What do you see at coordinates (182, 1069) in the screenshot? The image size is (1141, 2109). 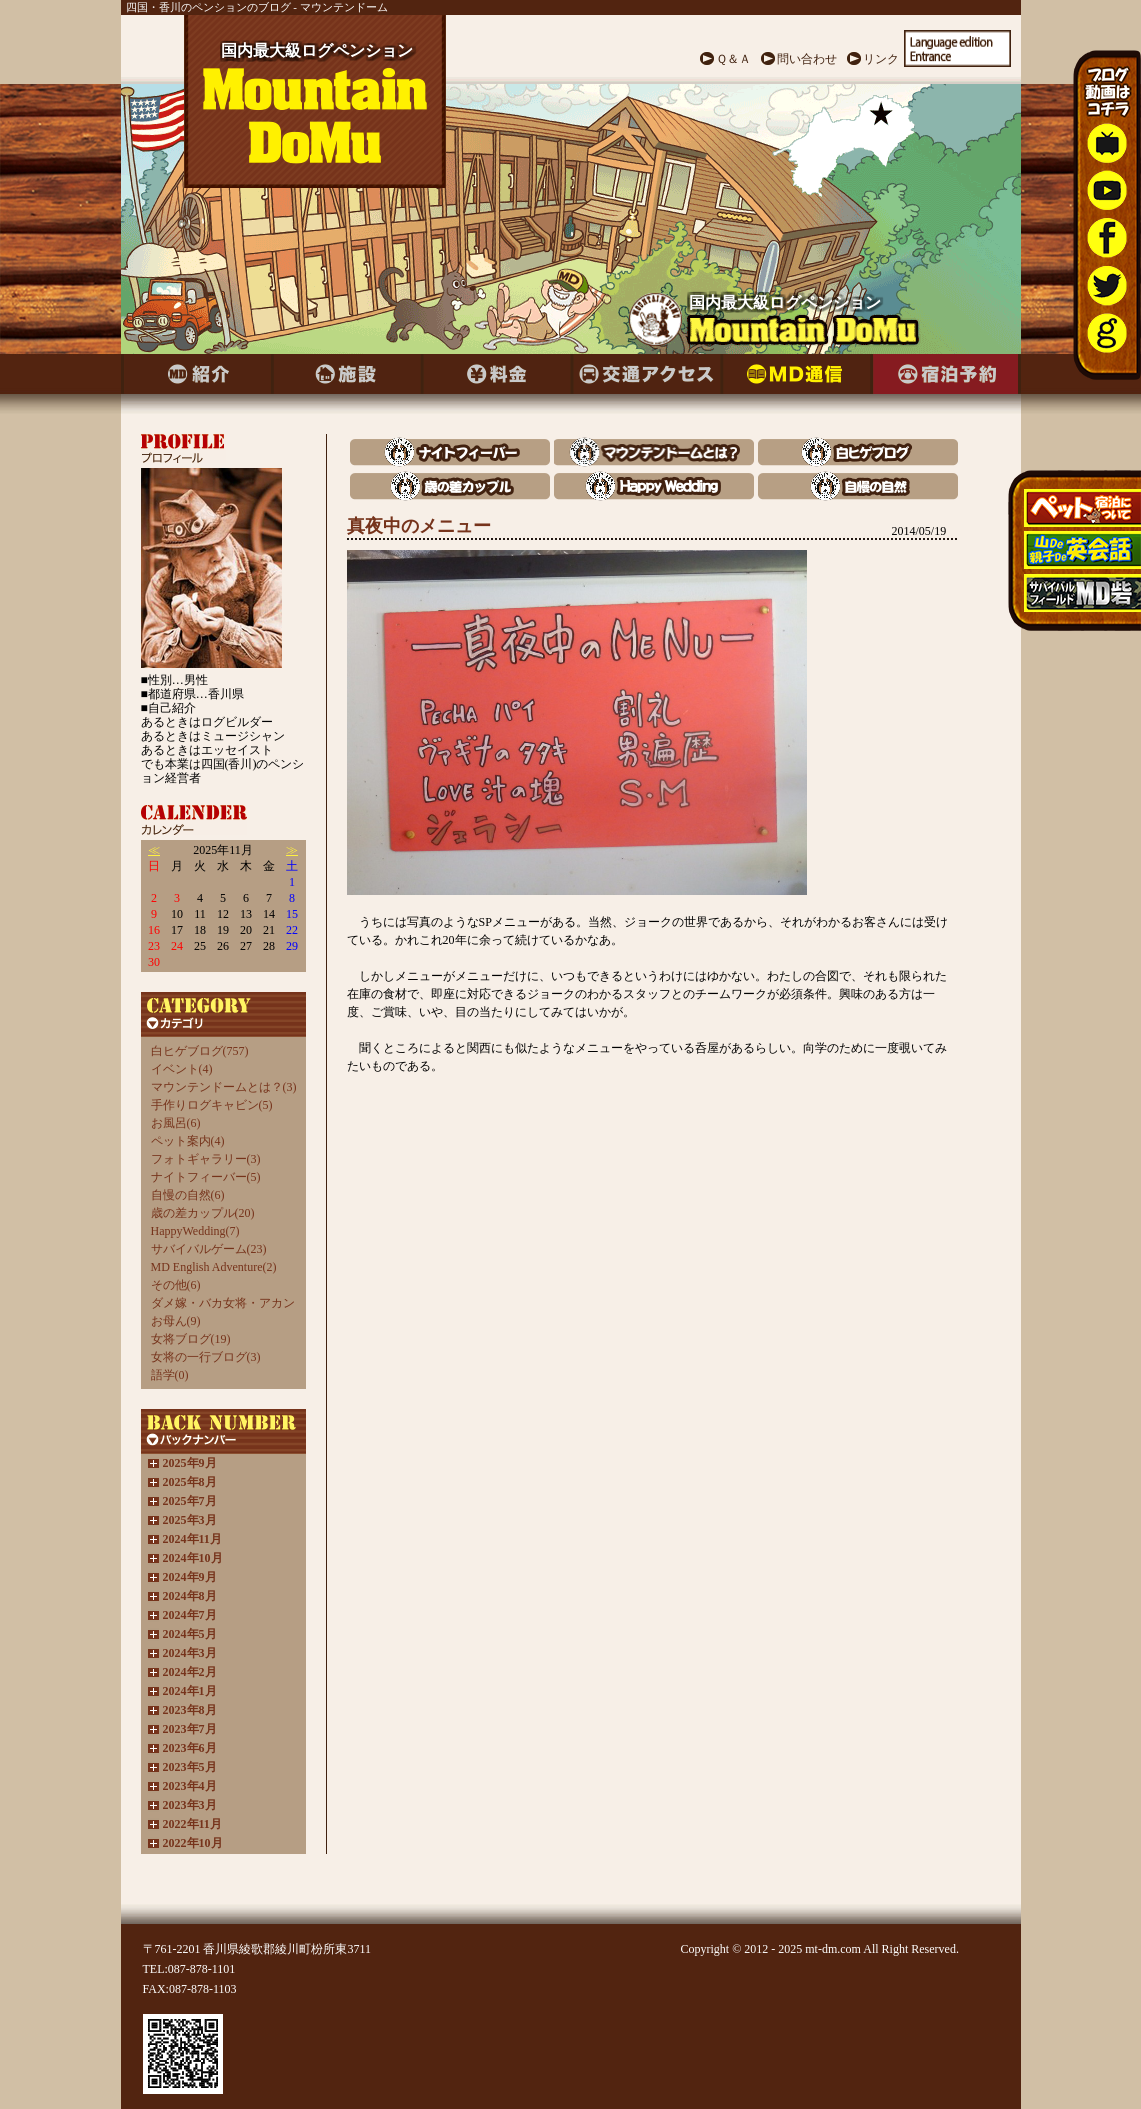 I see `イベント(4)` at bounding box center [182, 1069].